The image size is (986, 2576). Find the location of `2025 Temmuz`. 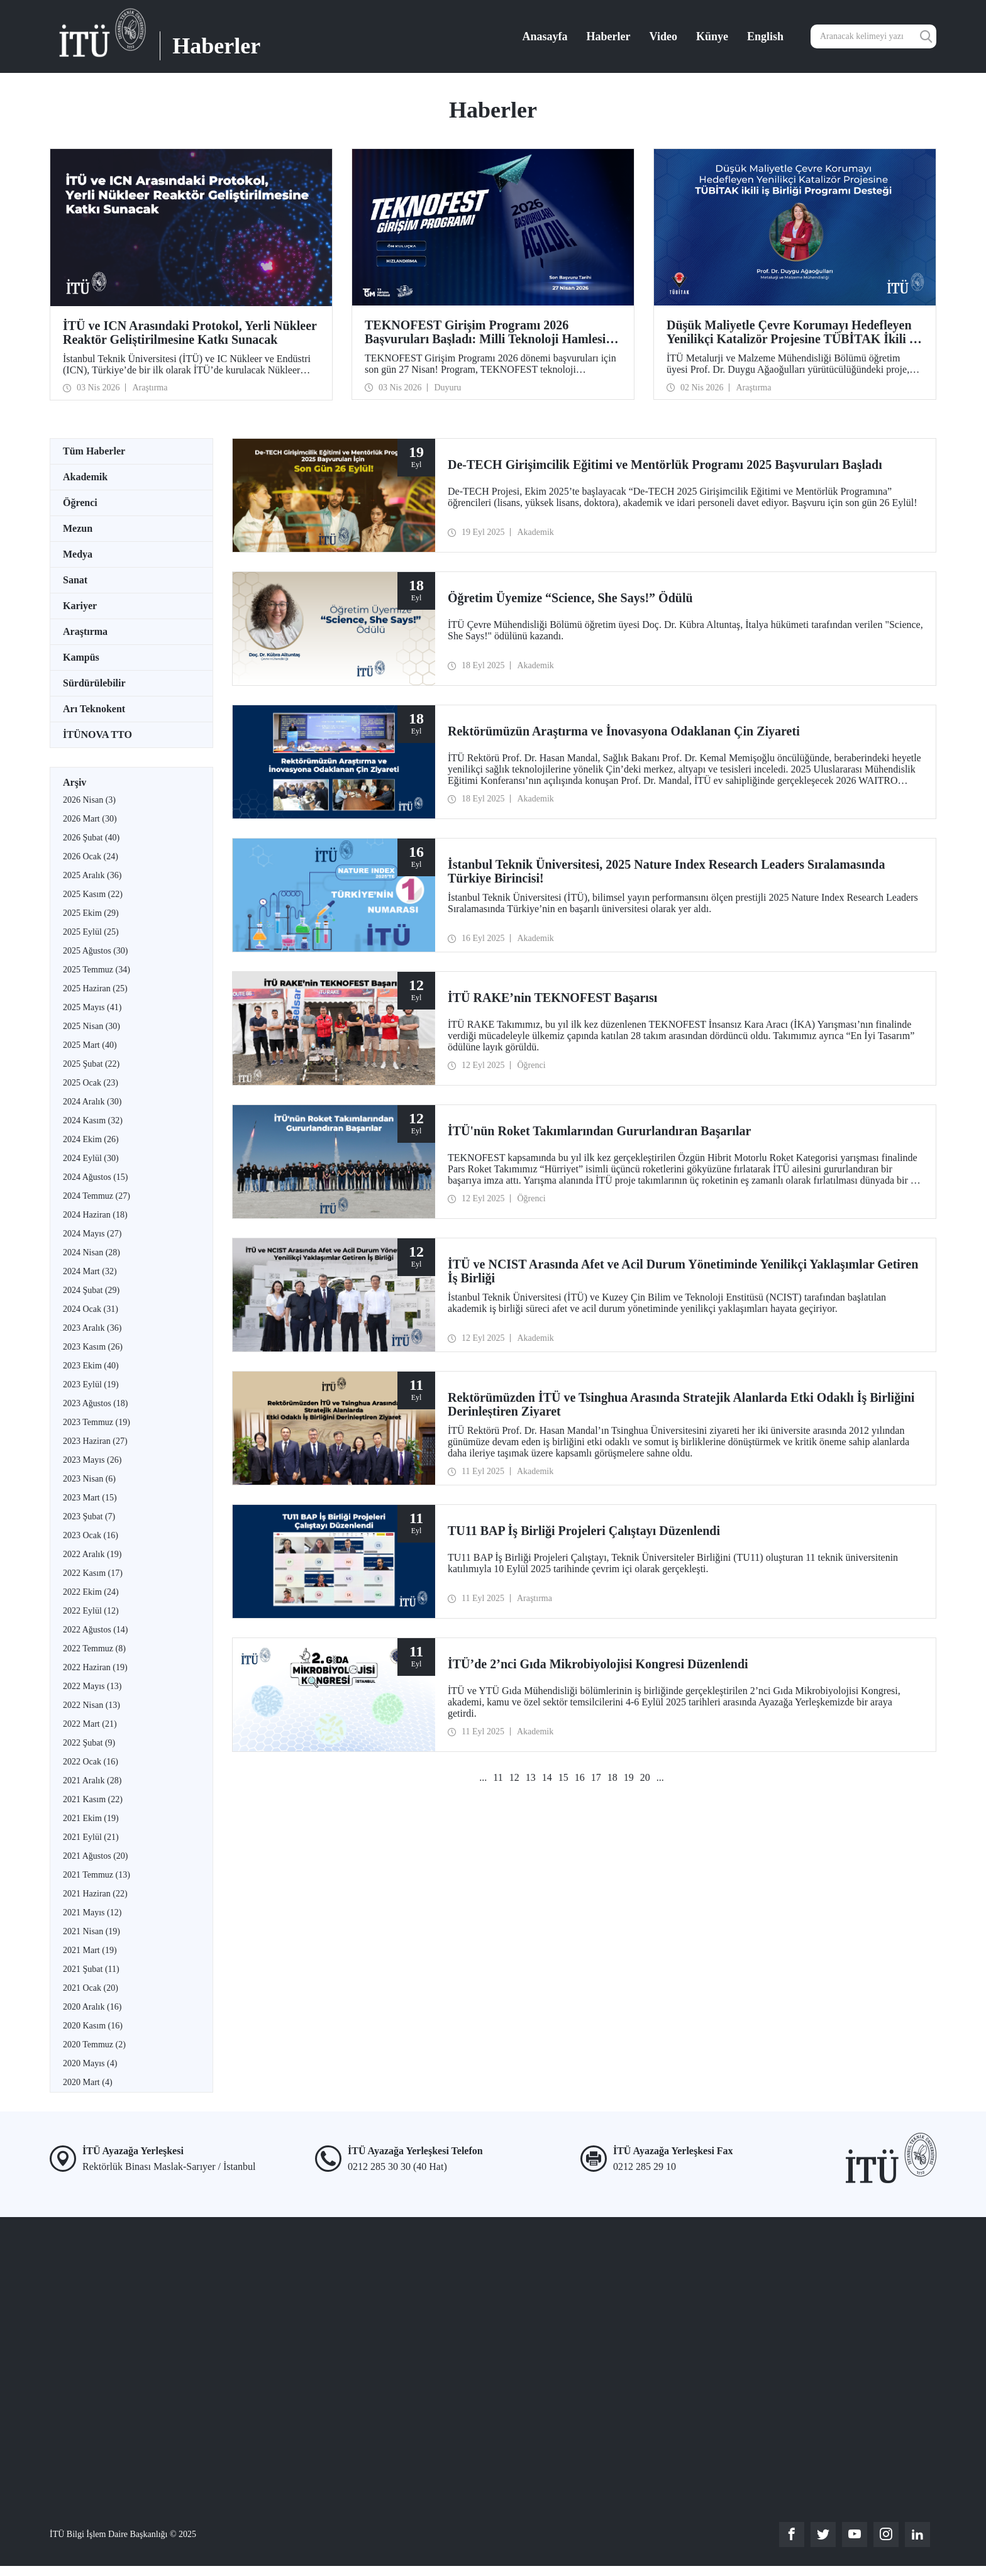

2025 Temmuz is located at coordinates (96, 969).